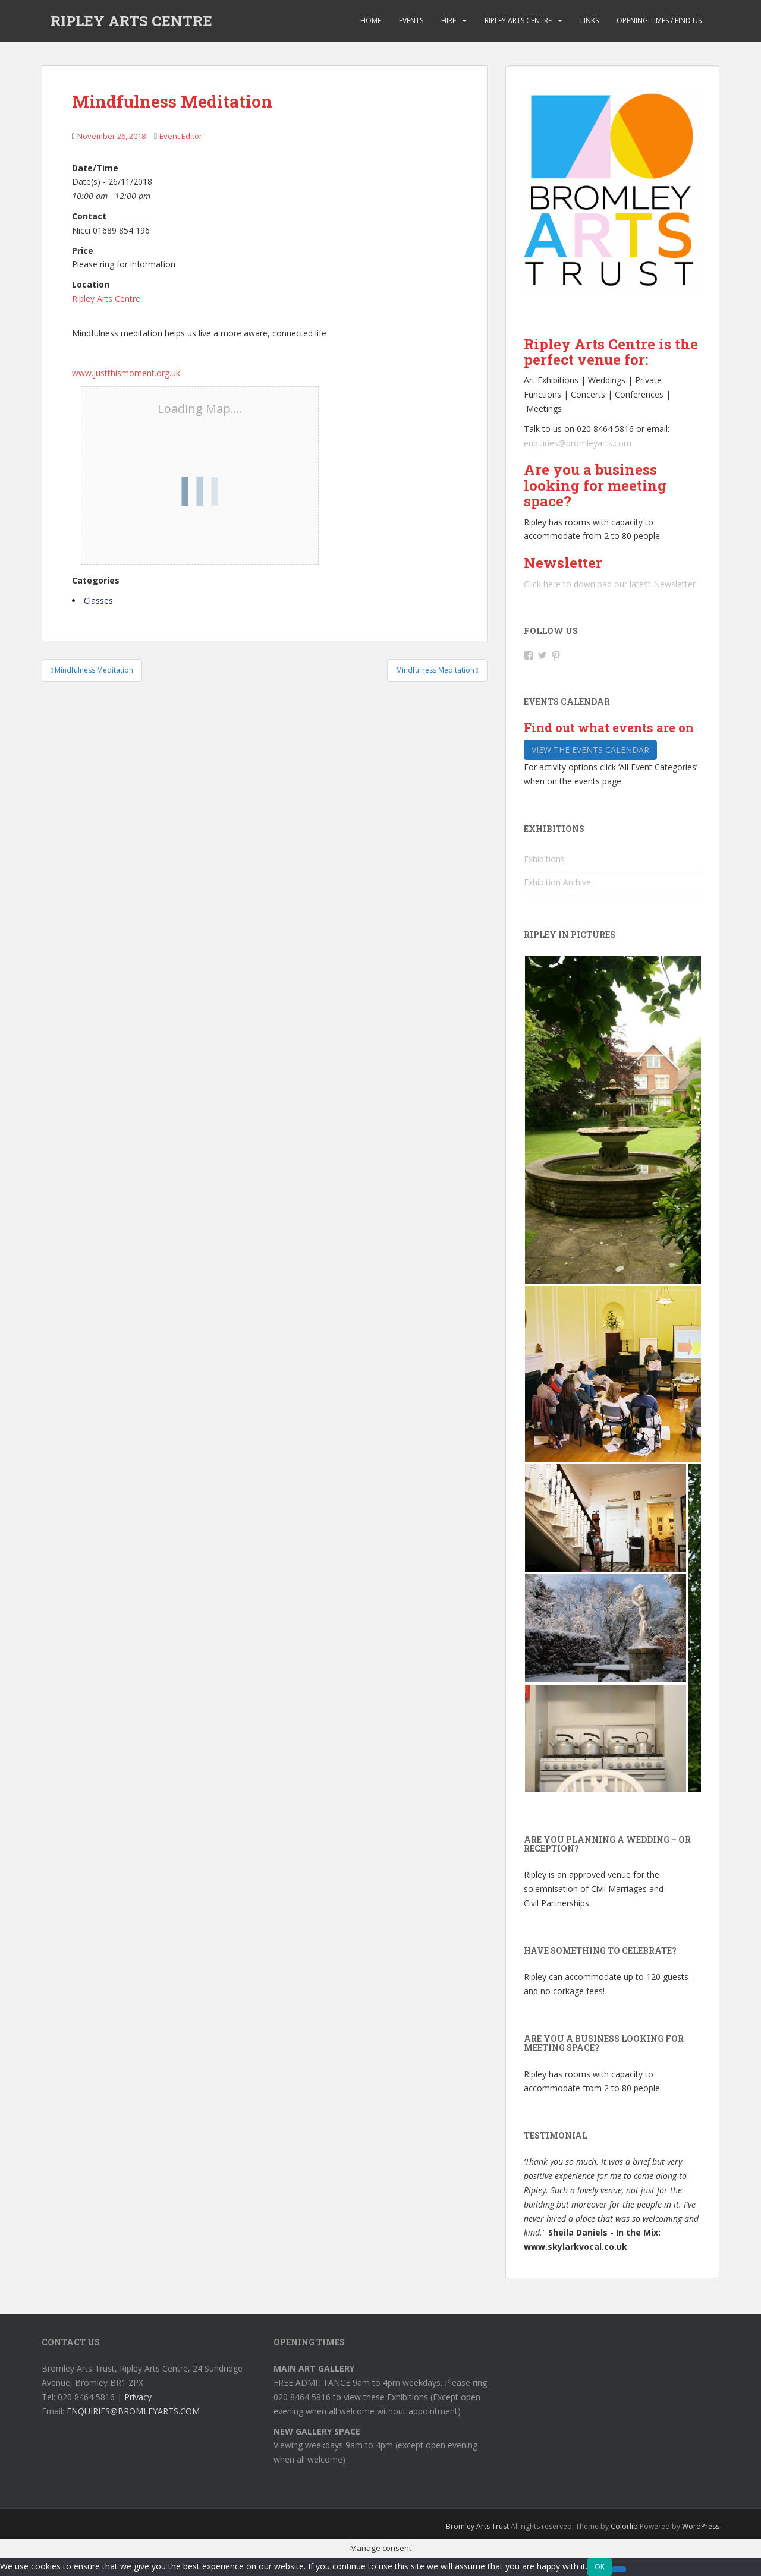 Image resolution: width=761 pixels, height=2576 pixels. I want to click on Hire, so click(448, 20).